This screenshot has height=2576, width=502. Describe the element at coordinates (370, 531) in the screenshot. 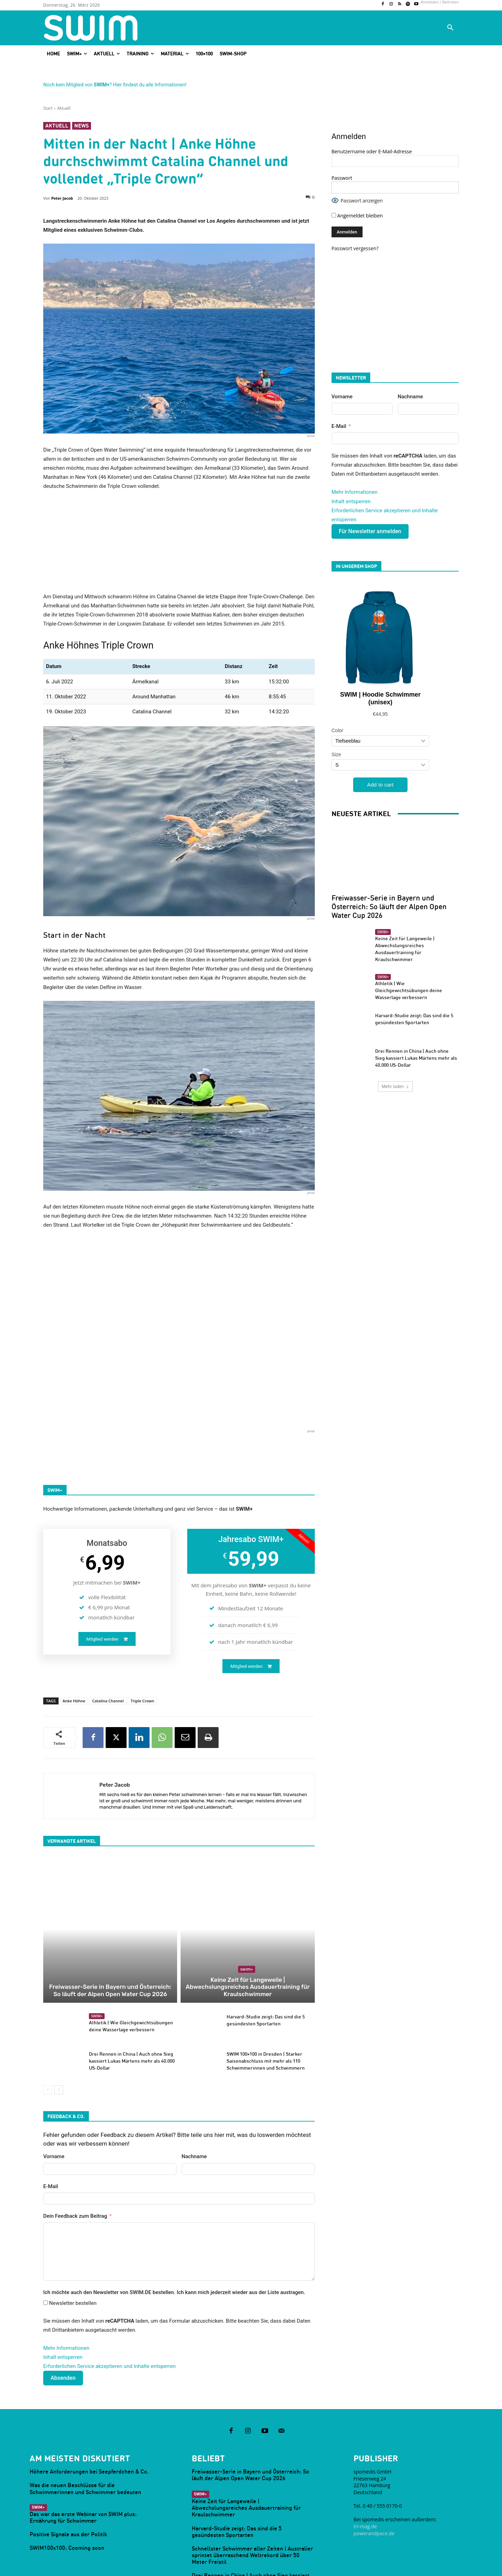

I see `Für Newsletter anmelden` at that location.